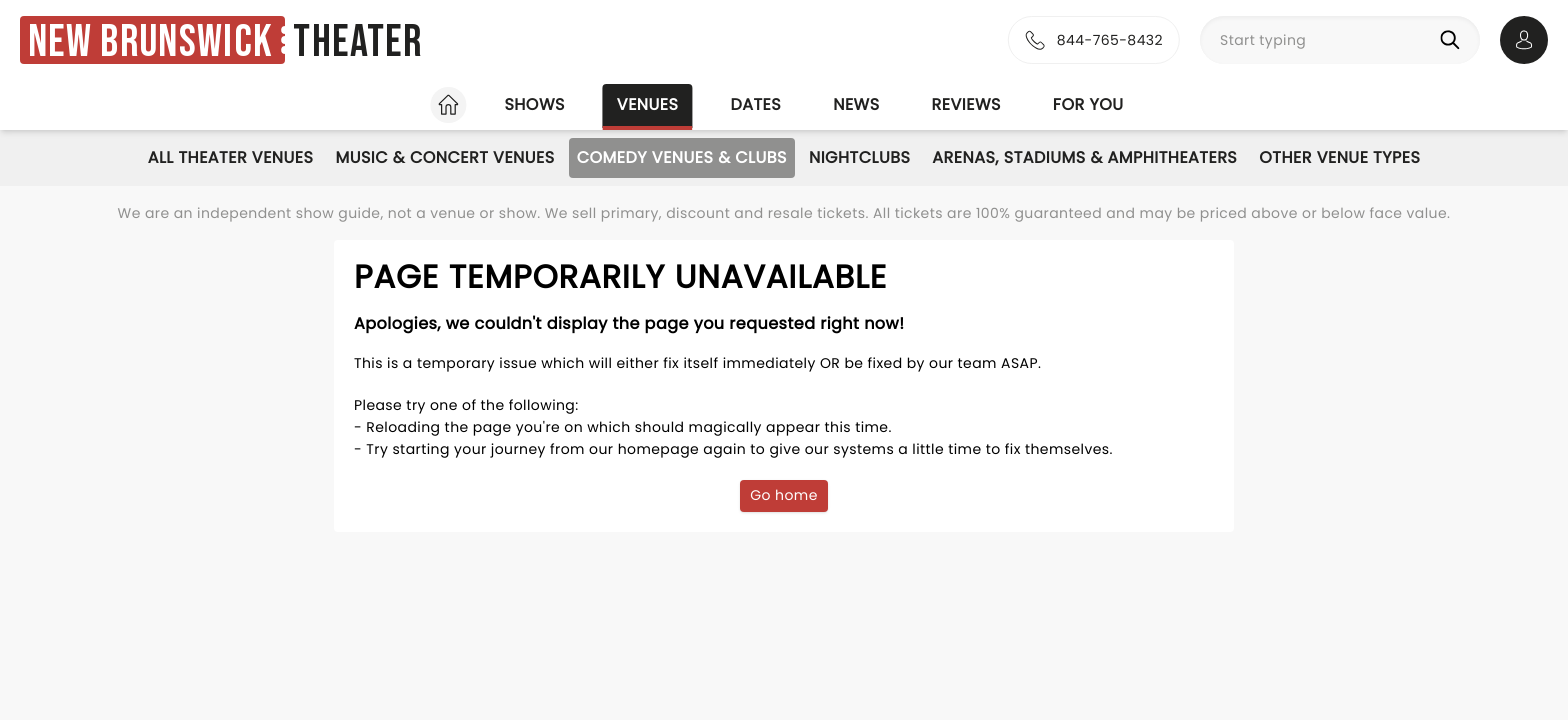  What do you see at coordinates (1088, 104) in the screenshot?
I see `For you` at bounding box center [1088, 104].